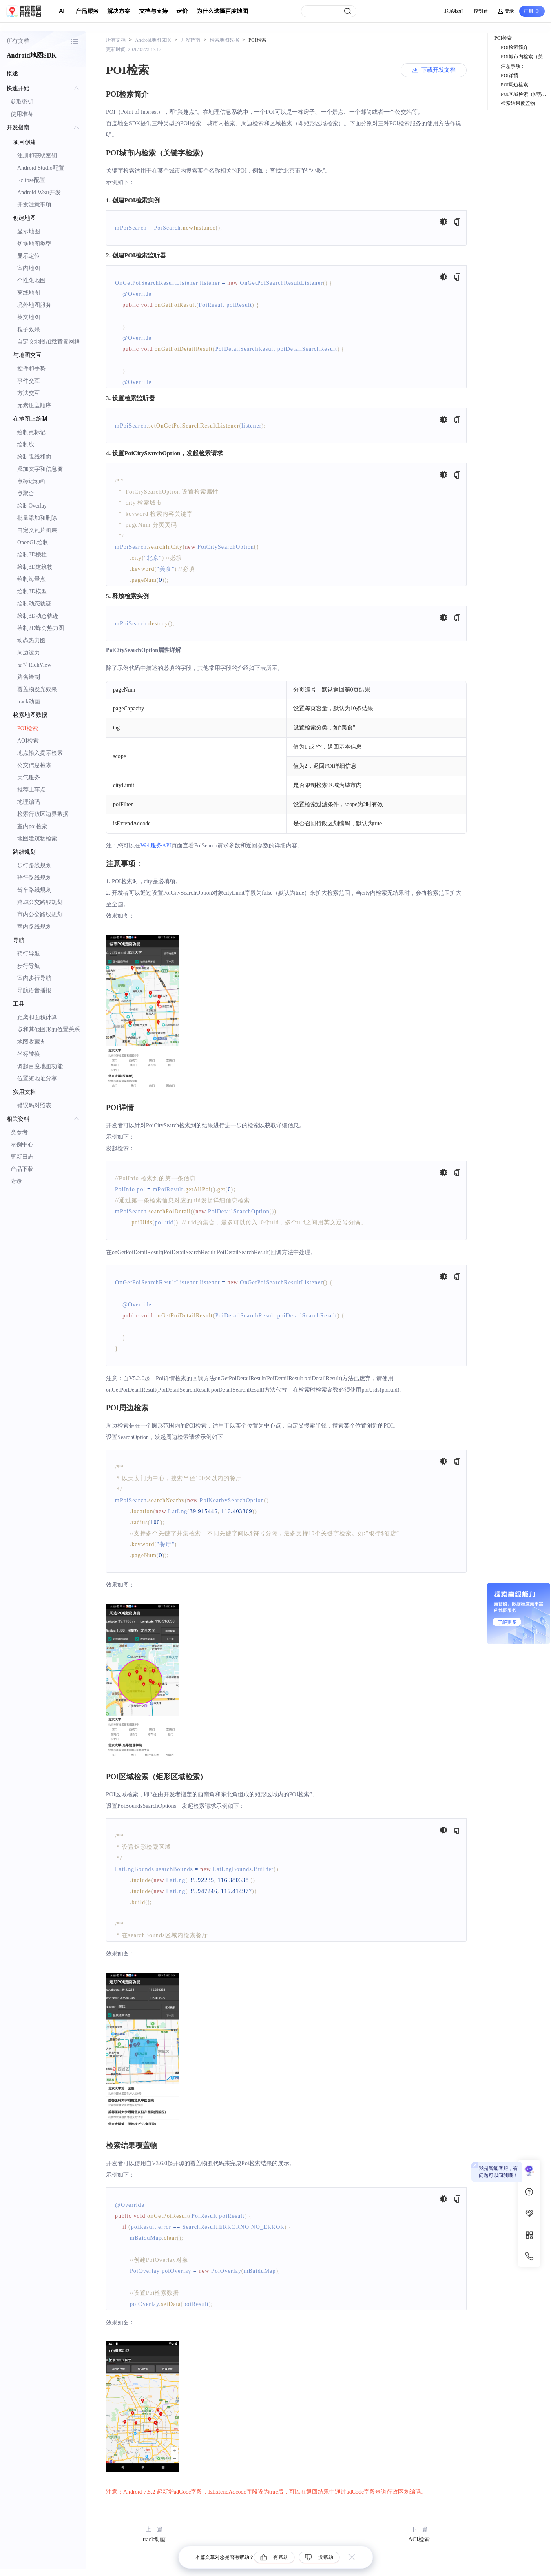 The height and width of the screenshot is (2576, 551). What do you see at coordinates (40, 753) in the screenshot?
I see `地点输入提示检索` at bounding box center [40, 753].